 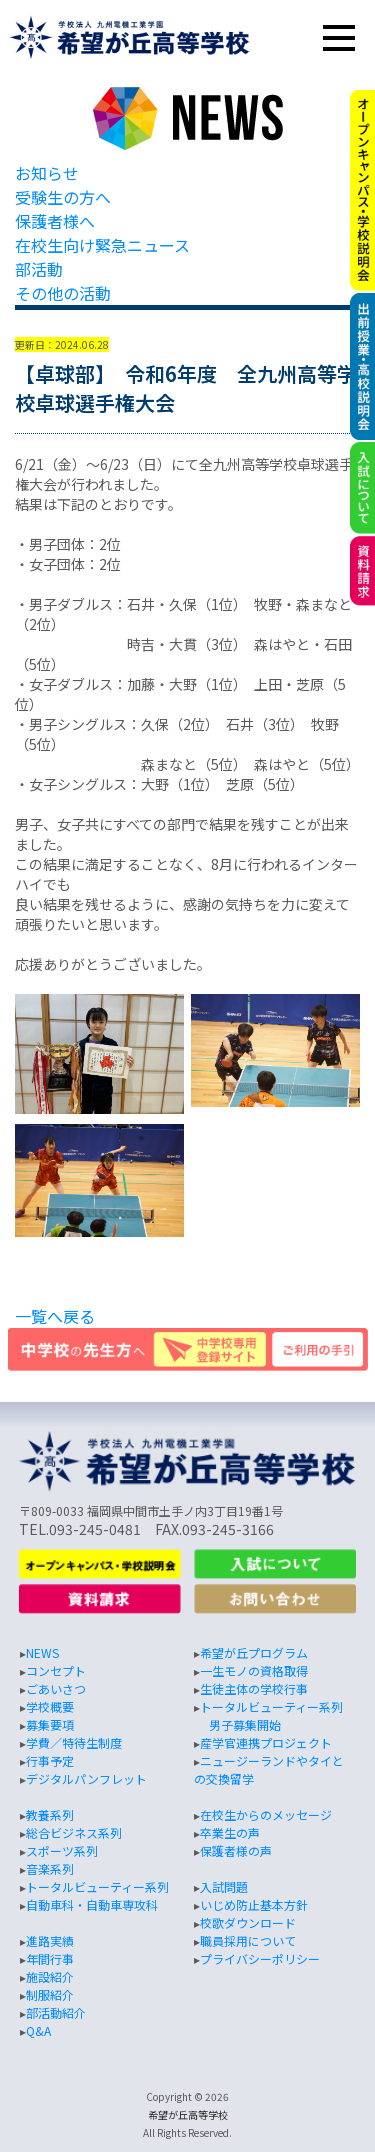 I want to click on 進路実績, so click(x=50, y=1940).